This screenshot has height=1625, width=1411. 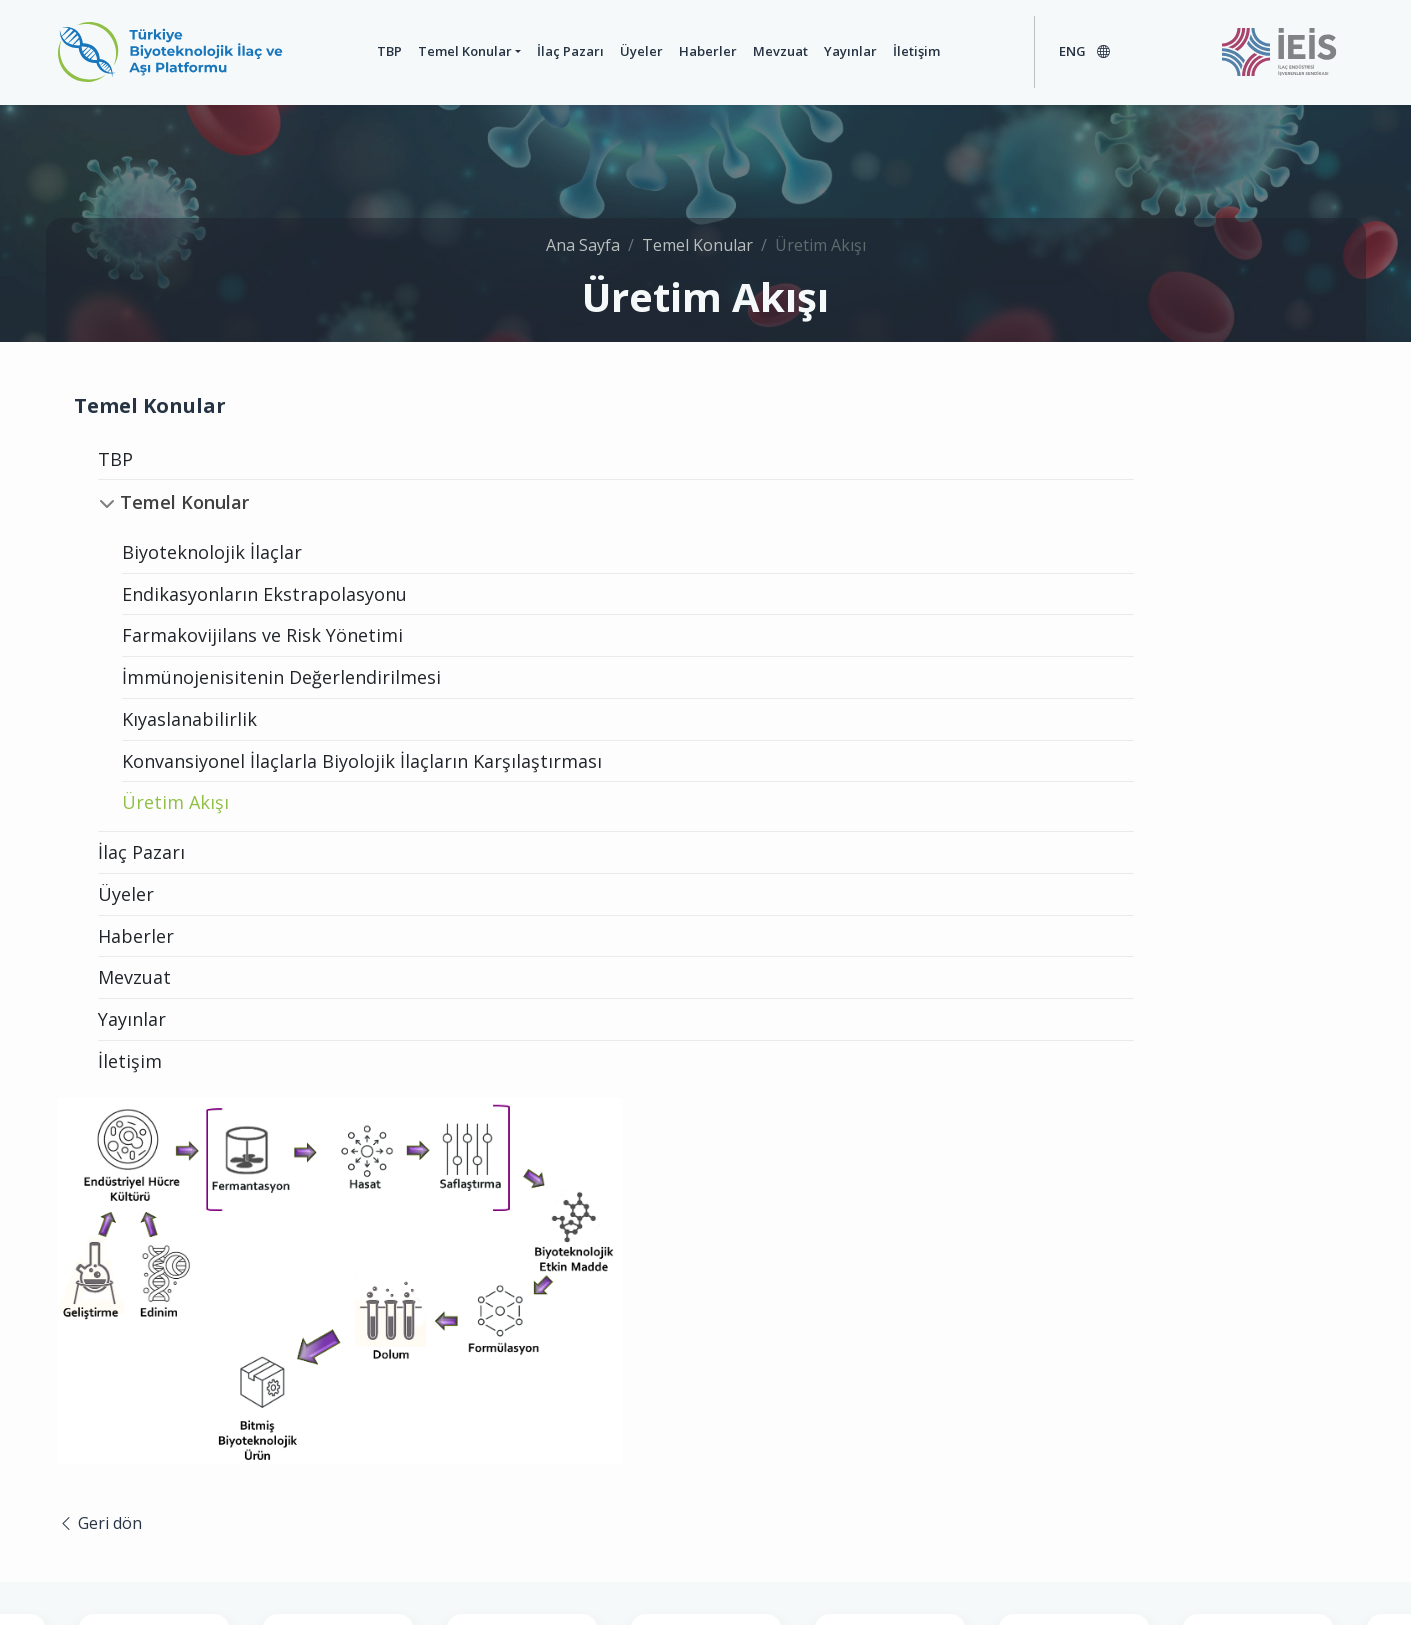 What do you see at coordinates (602, 1573) in the screenshot?
I see `Genel Kullanım Şartları` at bounding box center [602, 1573].